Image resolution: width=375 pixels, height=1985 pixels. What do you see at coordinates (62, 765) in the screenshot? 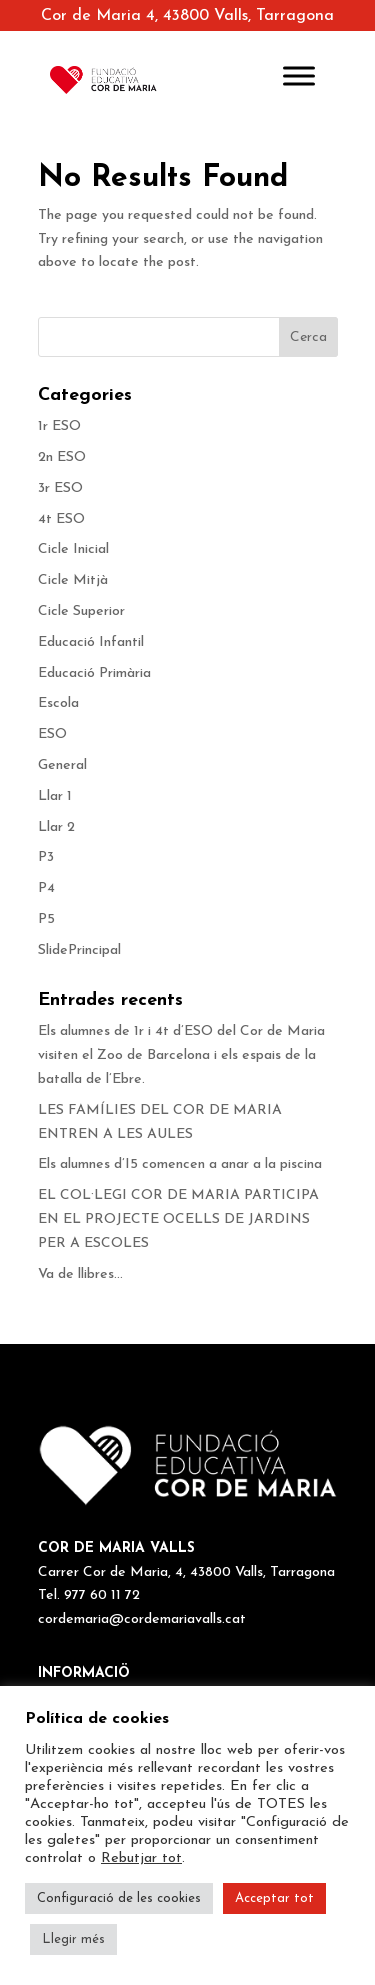
I see `General` at bounding box center [62, 765].